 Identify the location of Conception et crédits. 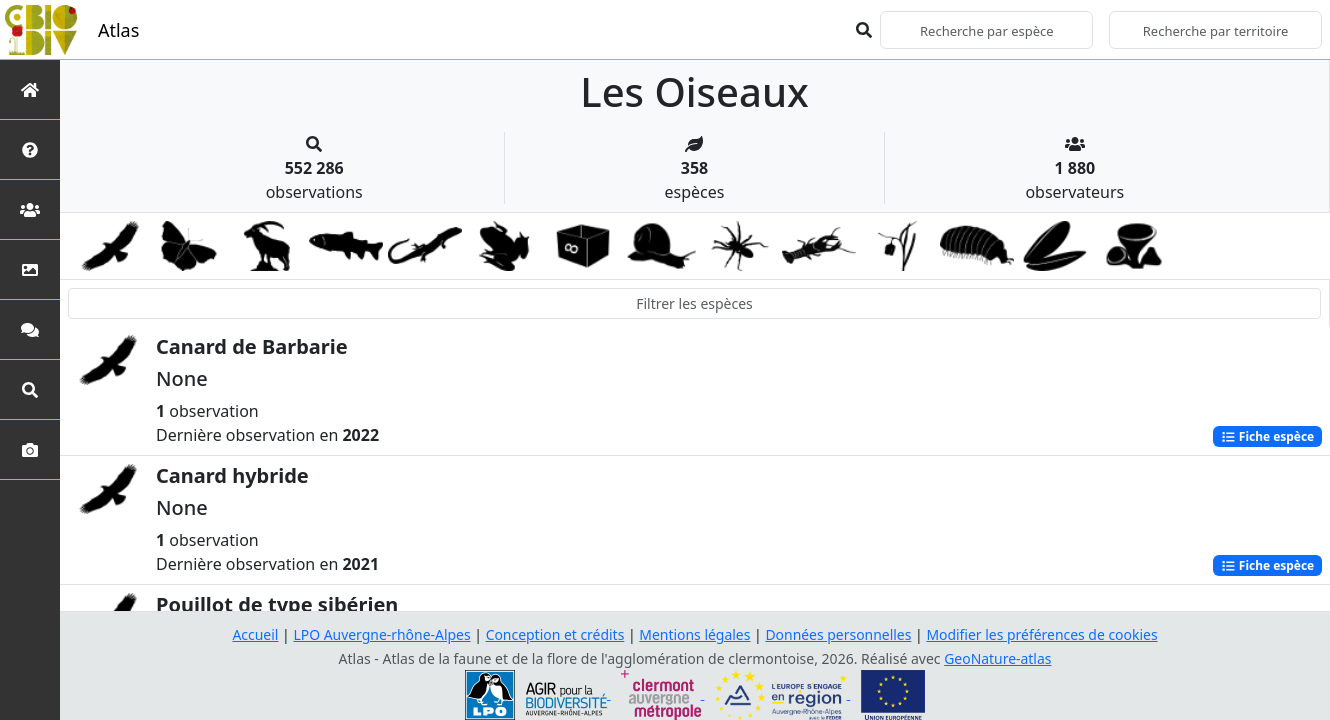
(554, 634).